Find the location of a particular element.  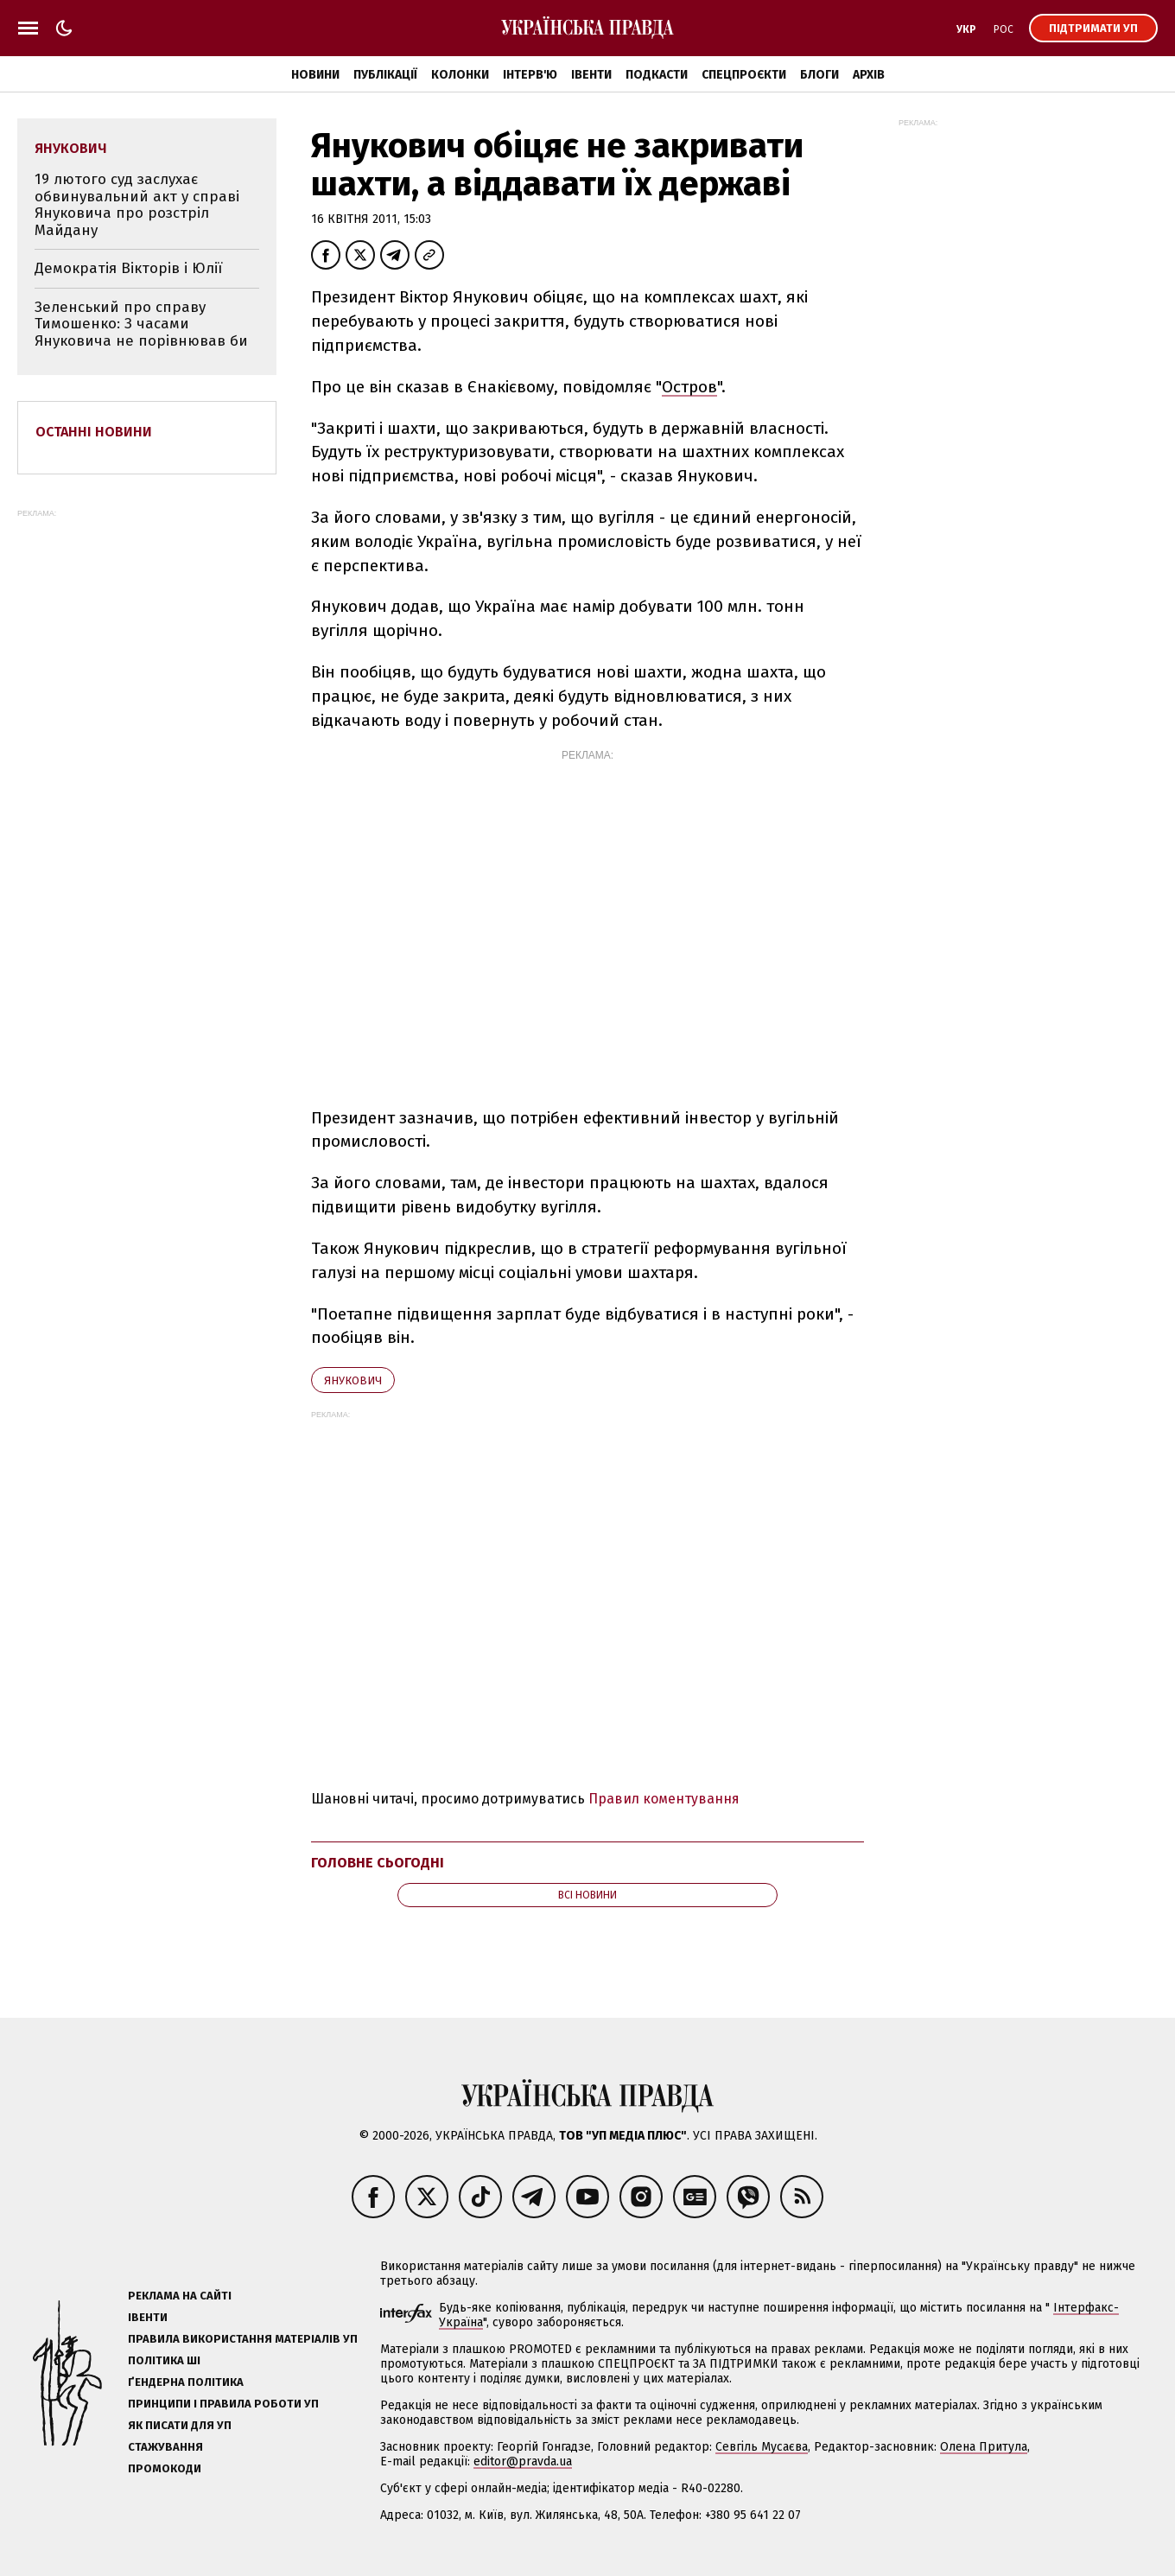

Інтерв'ю is located at coordinates (530, 74).